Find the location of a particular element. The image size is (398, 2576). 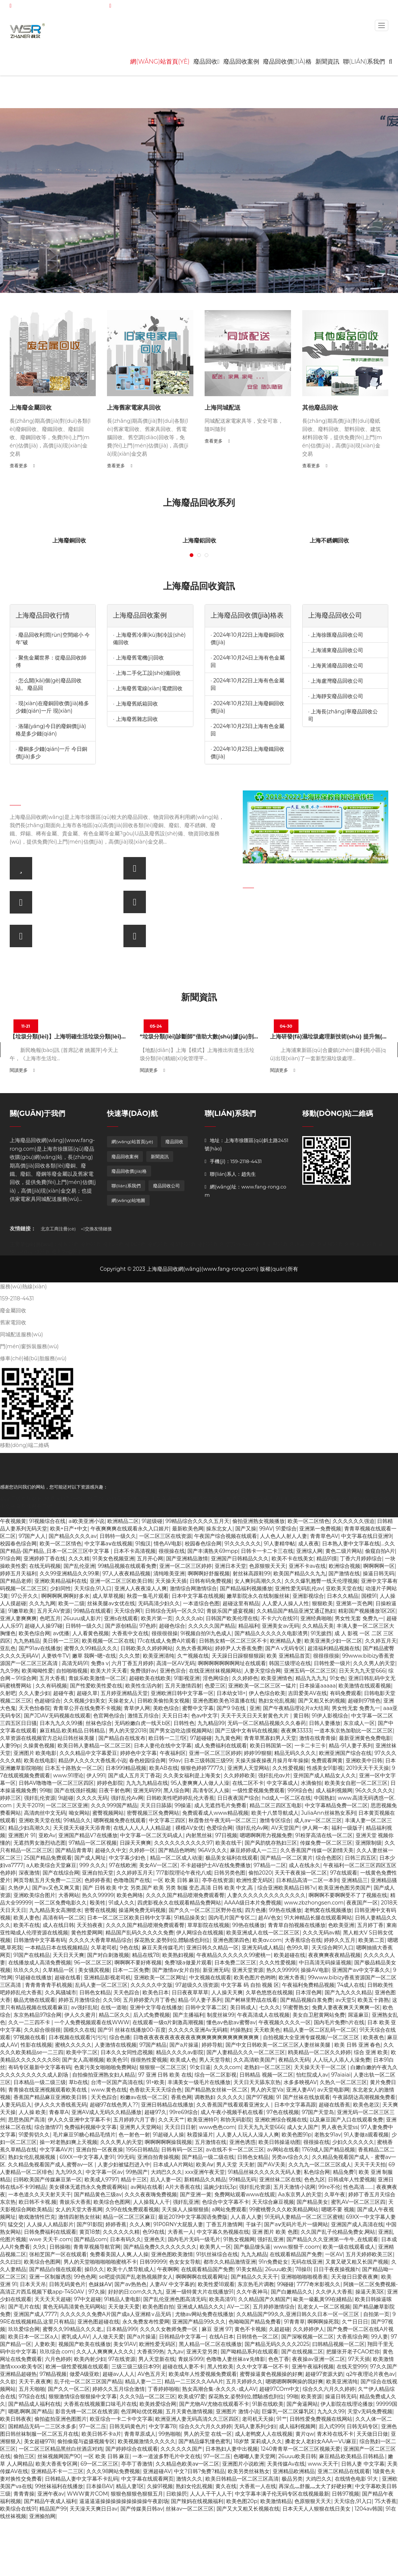

国产91av在线播放 is located at coordinates (40, 1648).